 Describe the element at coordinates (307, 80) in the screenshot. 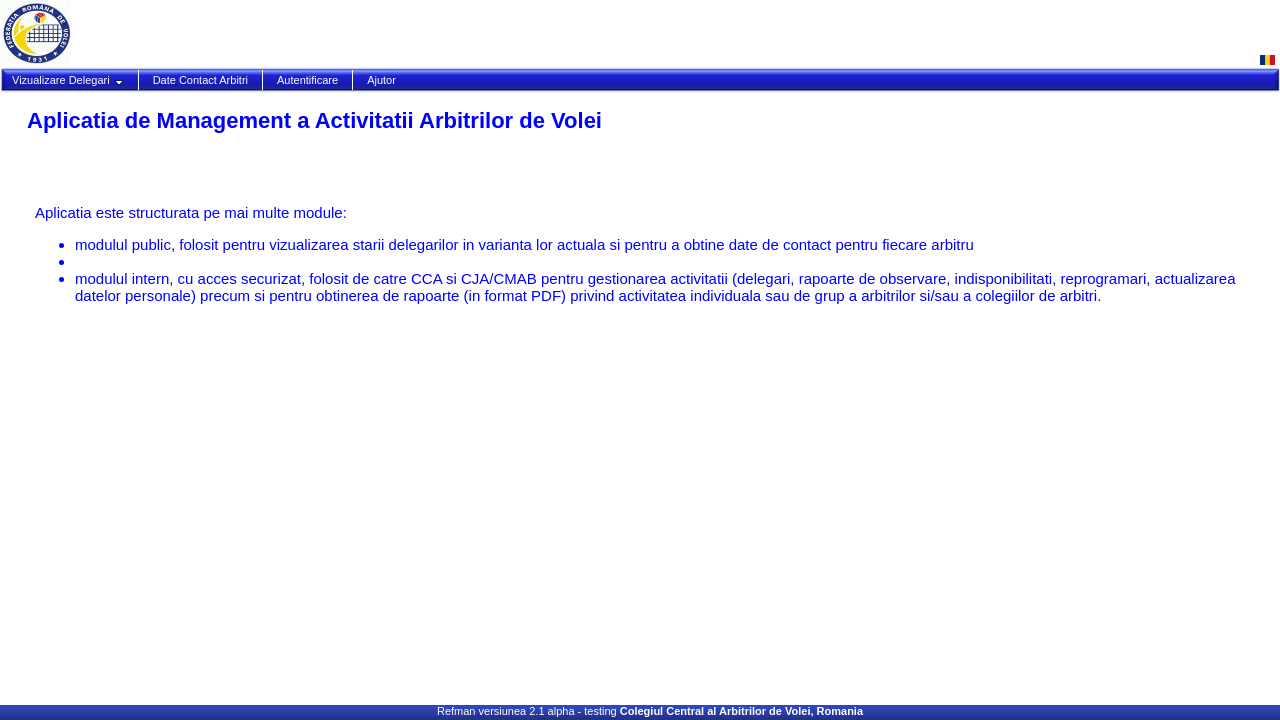

I see `Autentificare` at that location.